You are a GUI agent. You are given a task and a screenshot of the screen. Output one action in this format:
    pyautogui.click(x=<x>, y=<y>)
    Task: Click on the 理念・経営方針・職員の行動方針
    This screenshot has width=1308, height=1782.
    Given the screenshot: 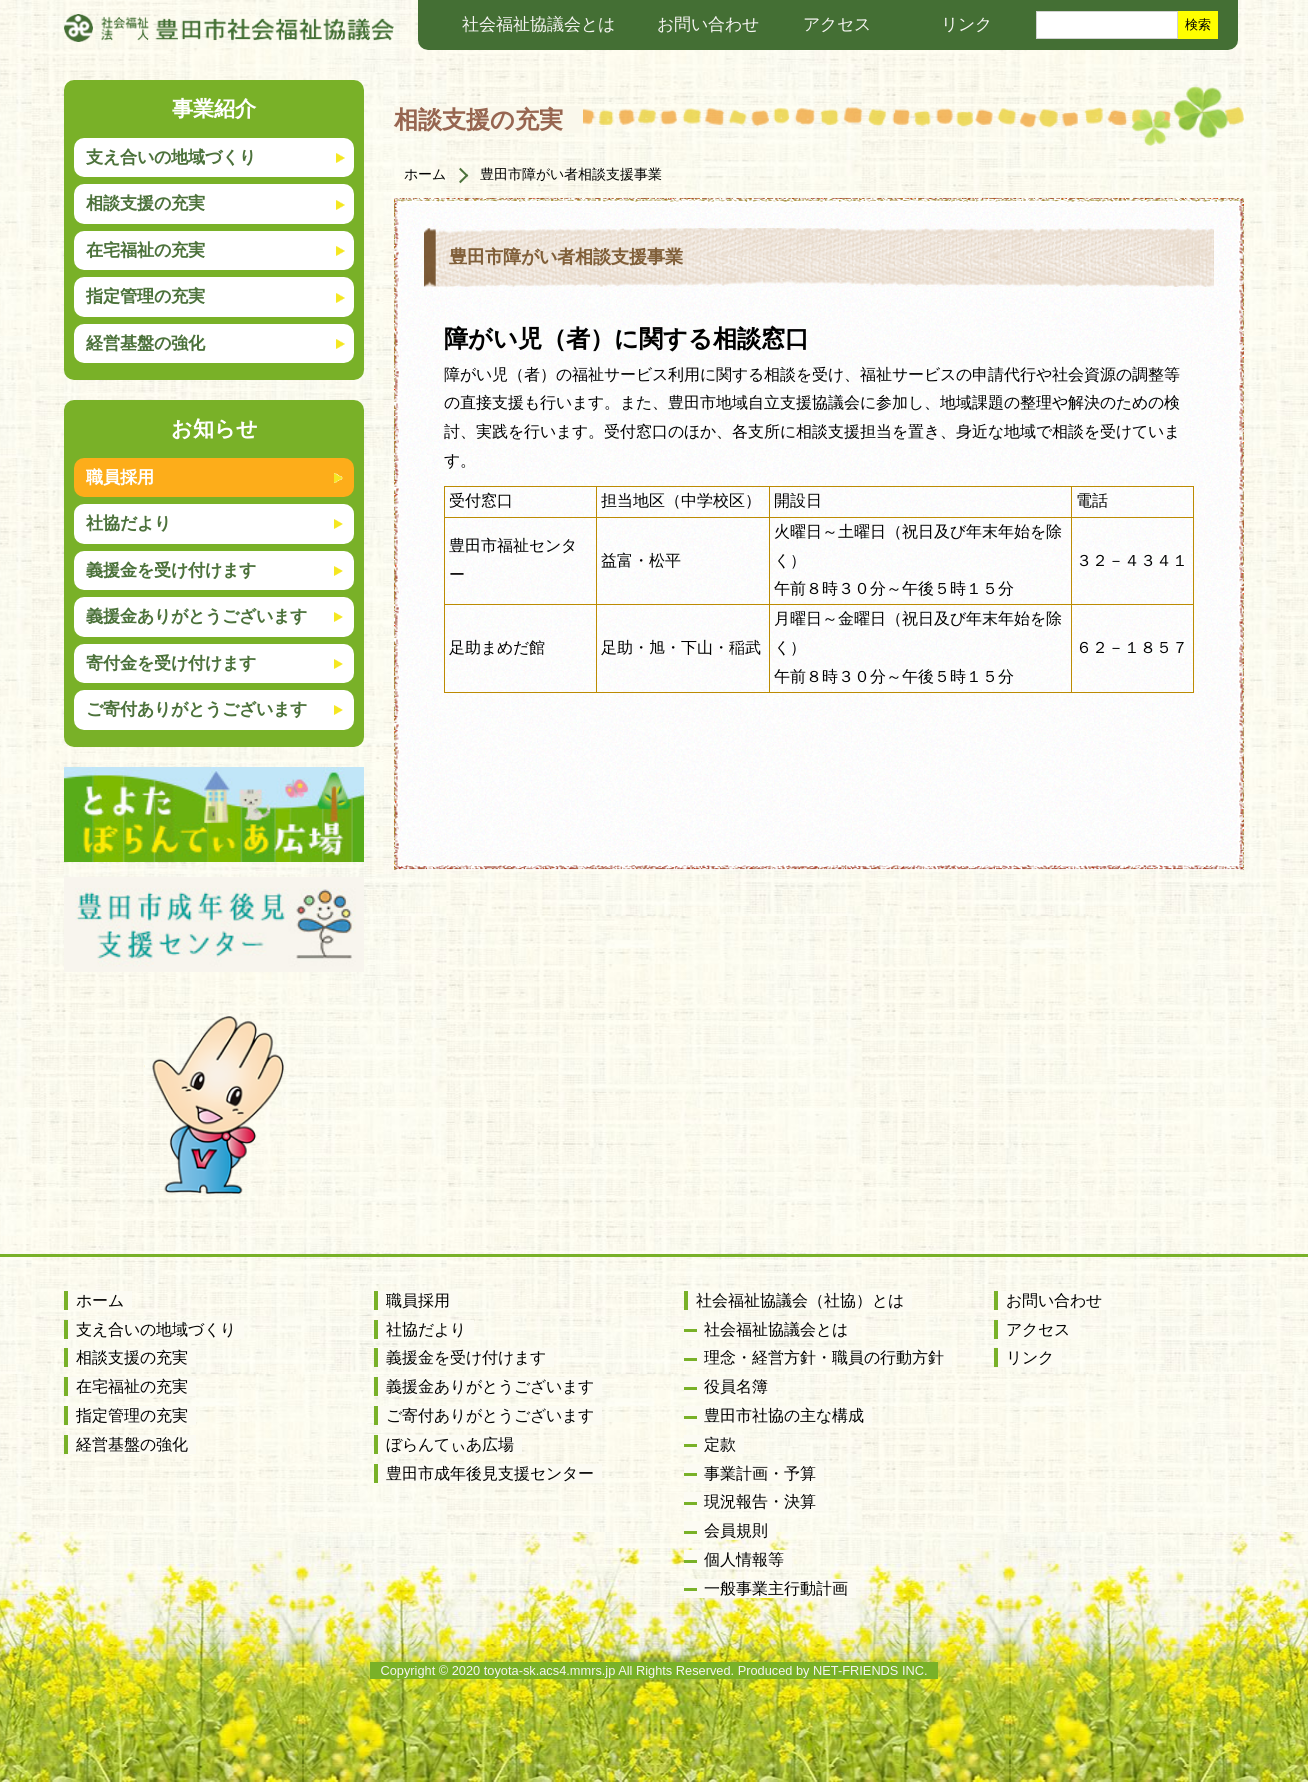 What is the action you would take?
    pyautogui.click(x=824, y=1357)
    